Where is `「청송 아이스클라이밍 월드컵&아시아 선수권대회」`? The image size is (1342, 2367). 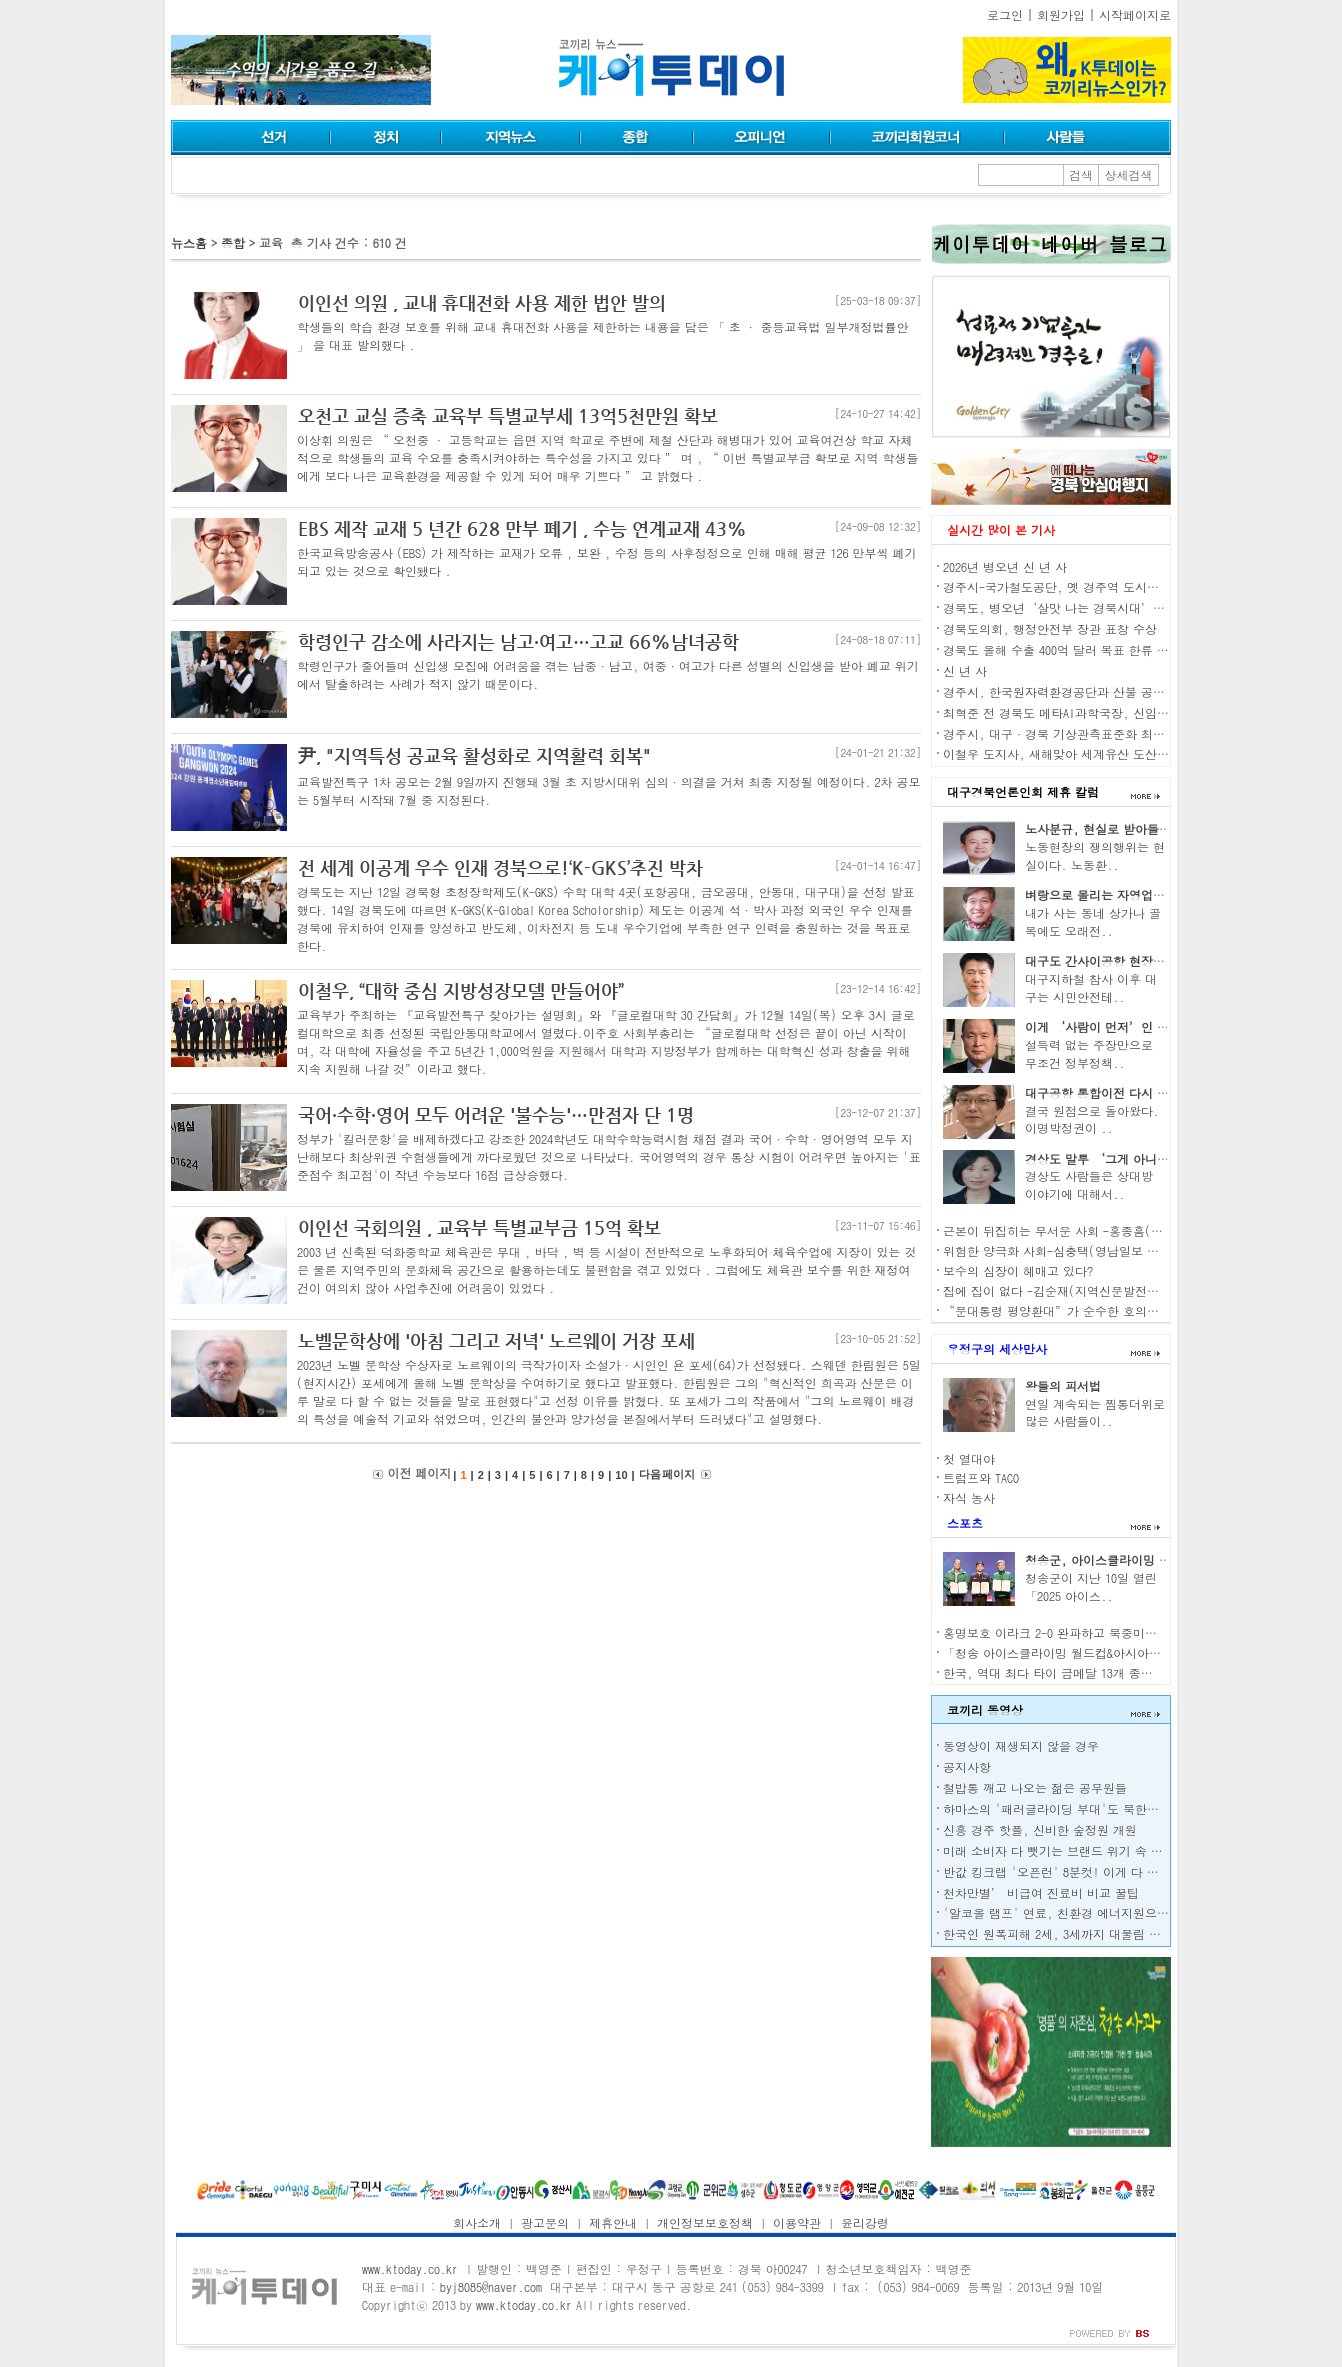 「청송 아이스클라이밍 월드컵&아시아 선수권대회」 is located at coordinates (1084, 1652).